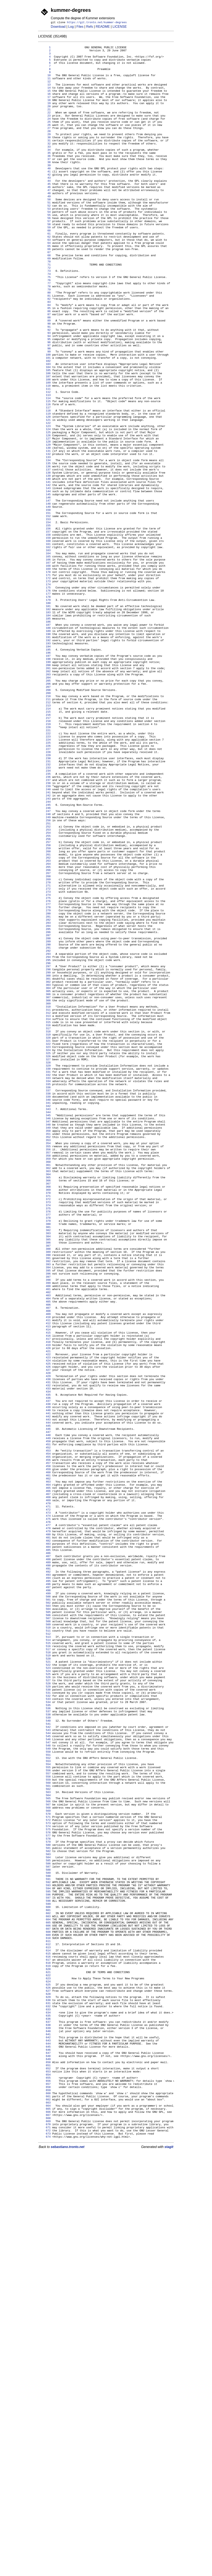 The height and width of the screenshot is (2576, 212). I want to click on 198, so click(45, 782).